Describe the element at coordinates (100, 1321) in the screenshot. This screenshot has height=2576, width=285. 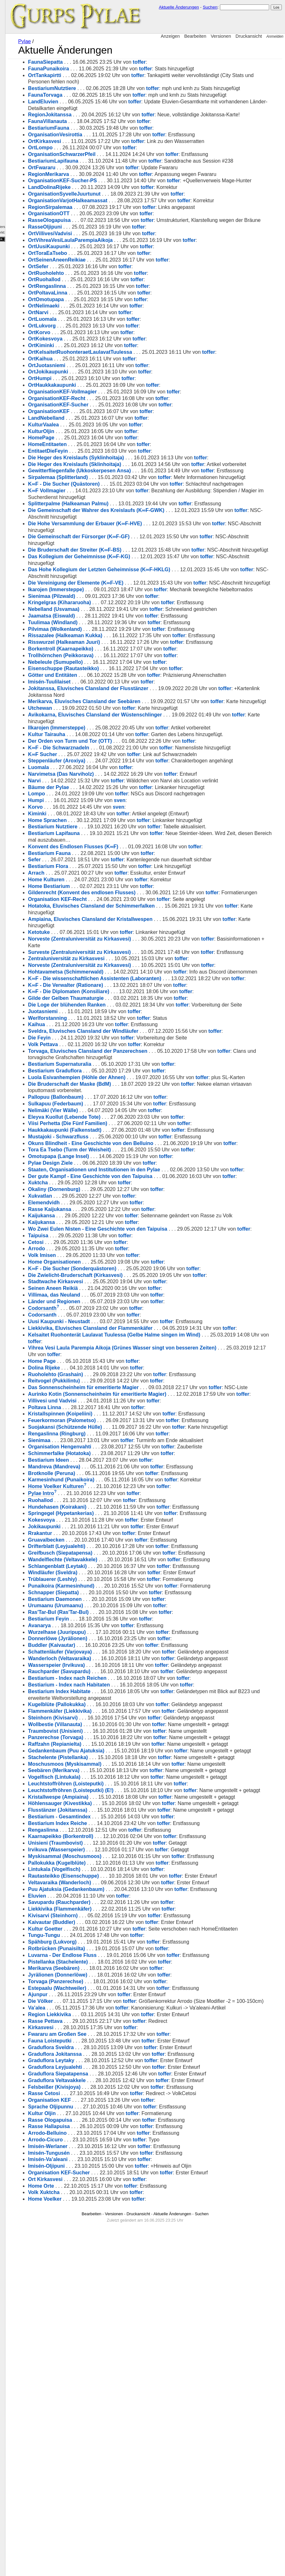
I see `Pylae Design Ziele` at that location.